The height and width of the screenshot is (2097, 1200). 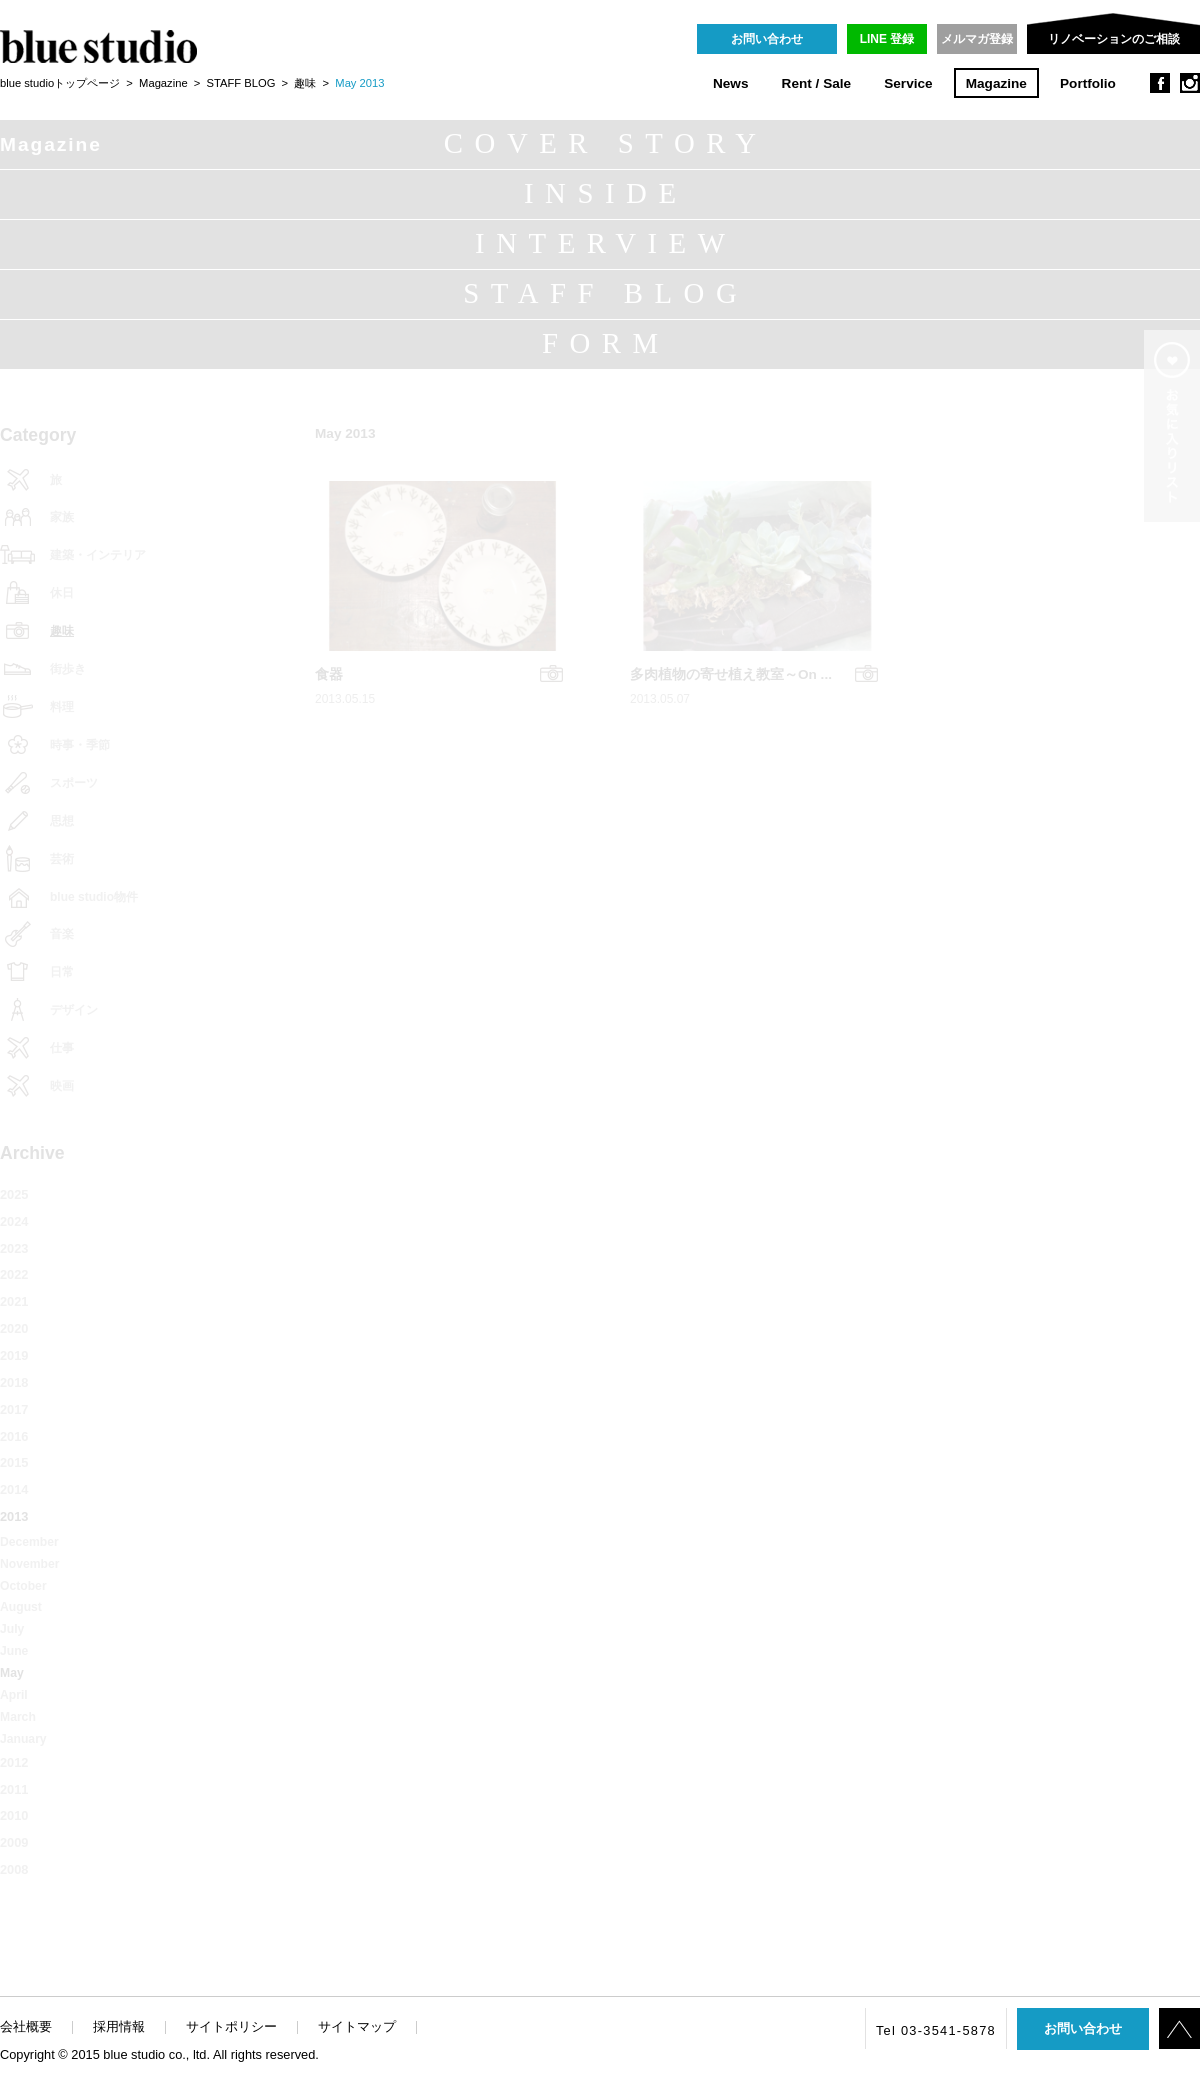 I want to click on Portfolio, so click(x=1088, y=83).